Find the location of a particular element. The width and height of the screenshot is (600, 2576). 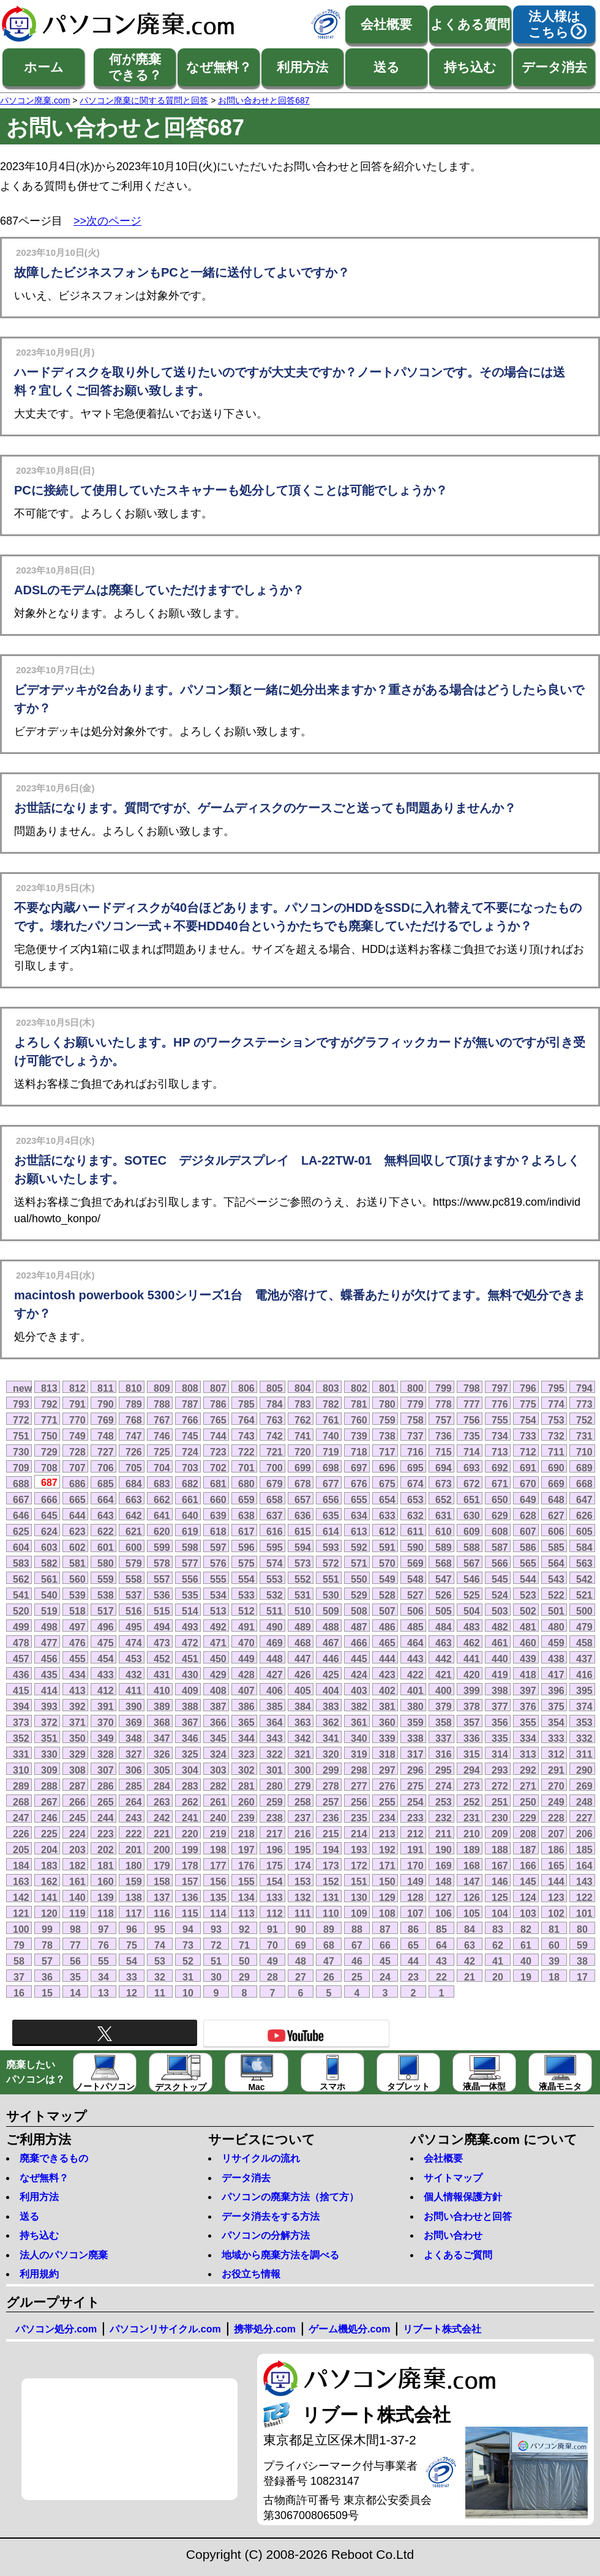

797 is located at coordinates (500, 1388).